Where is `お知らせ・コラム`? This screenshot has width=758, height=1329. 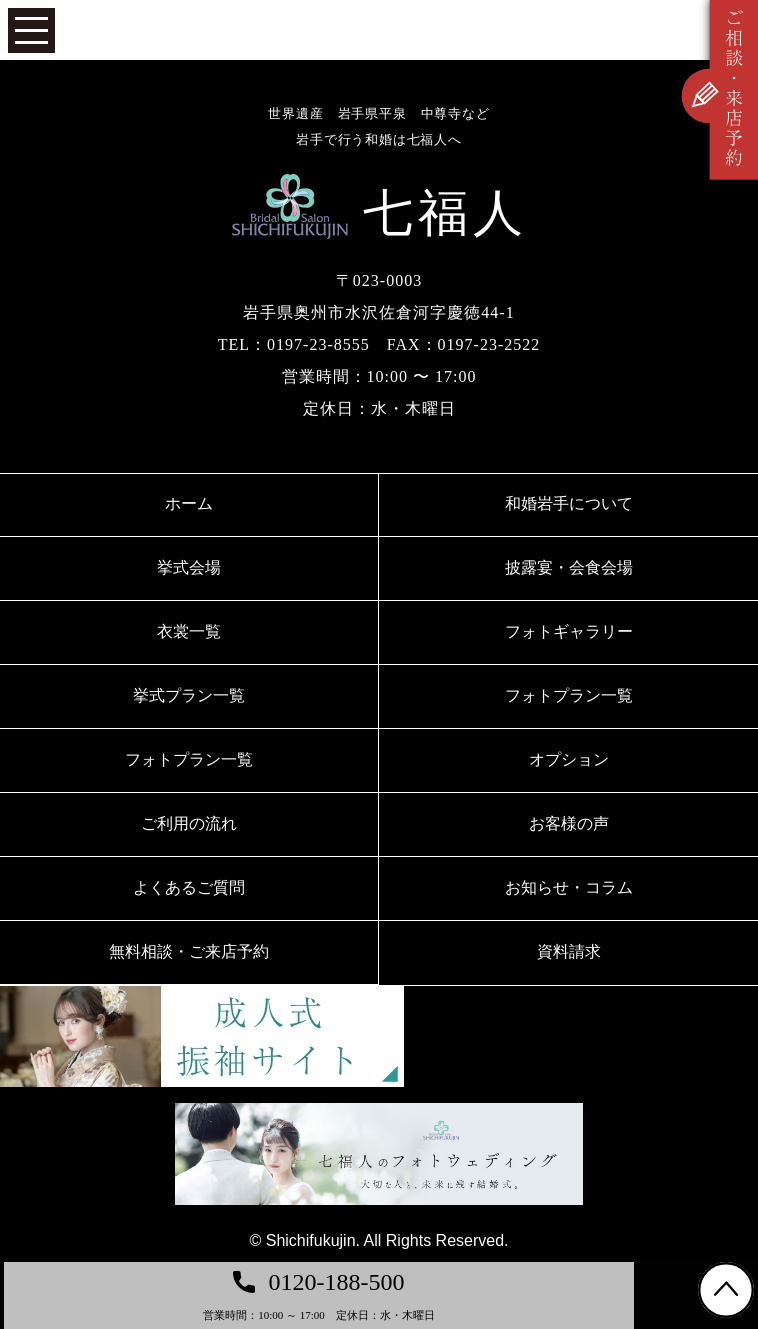
お知らせ・コラム is located at coordinates (569, 887).